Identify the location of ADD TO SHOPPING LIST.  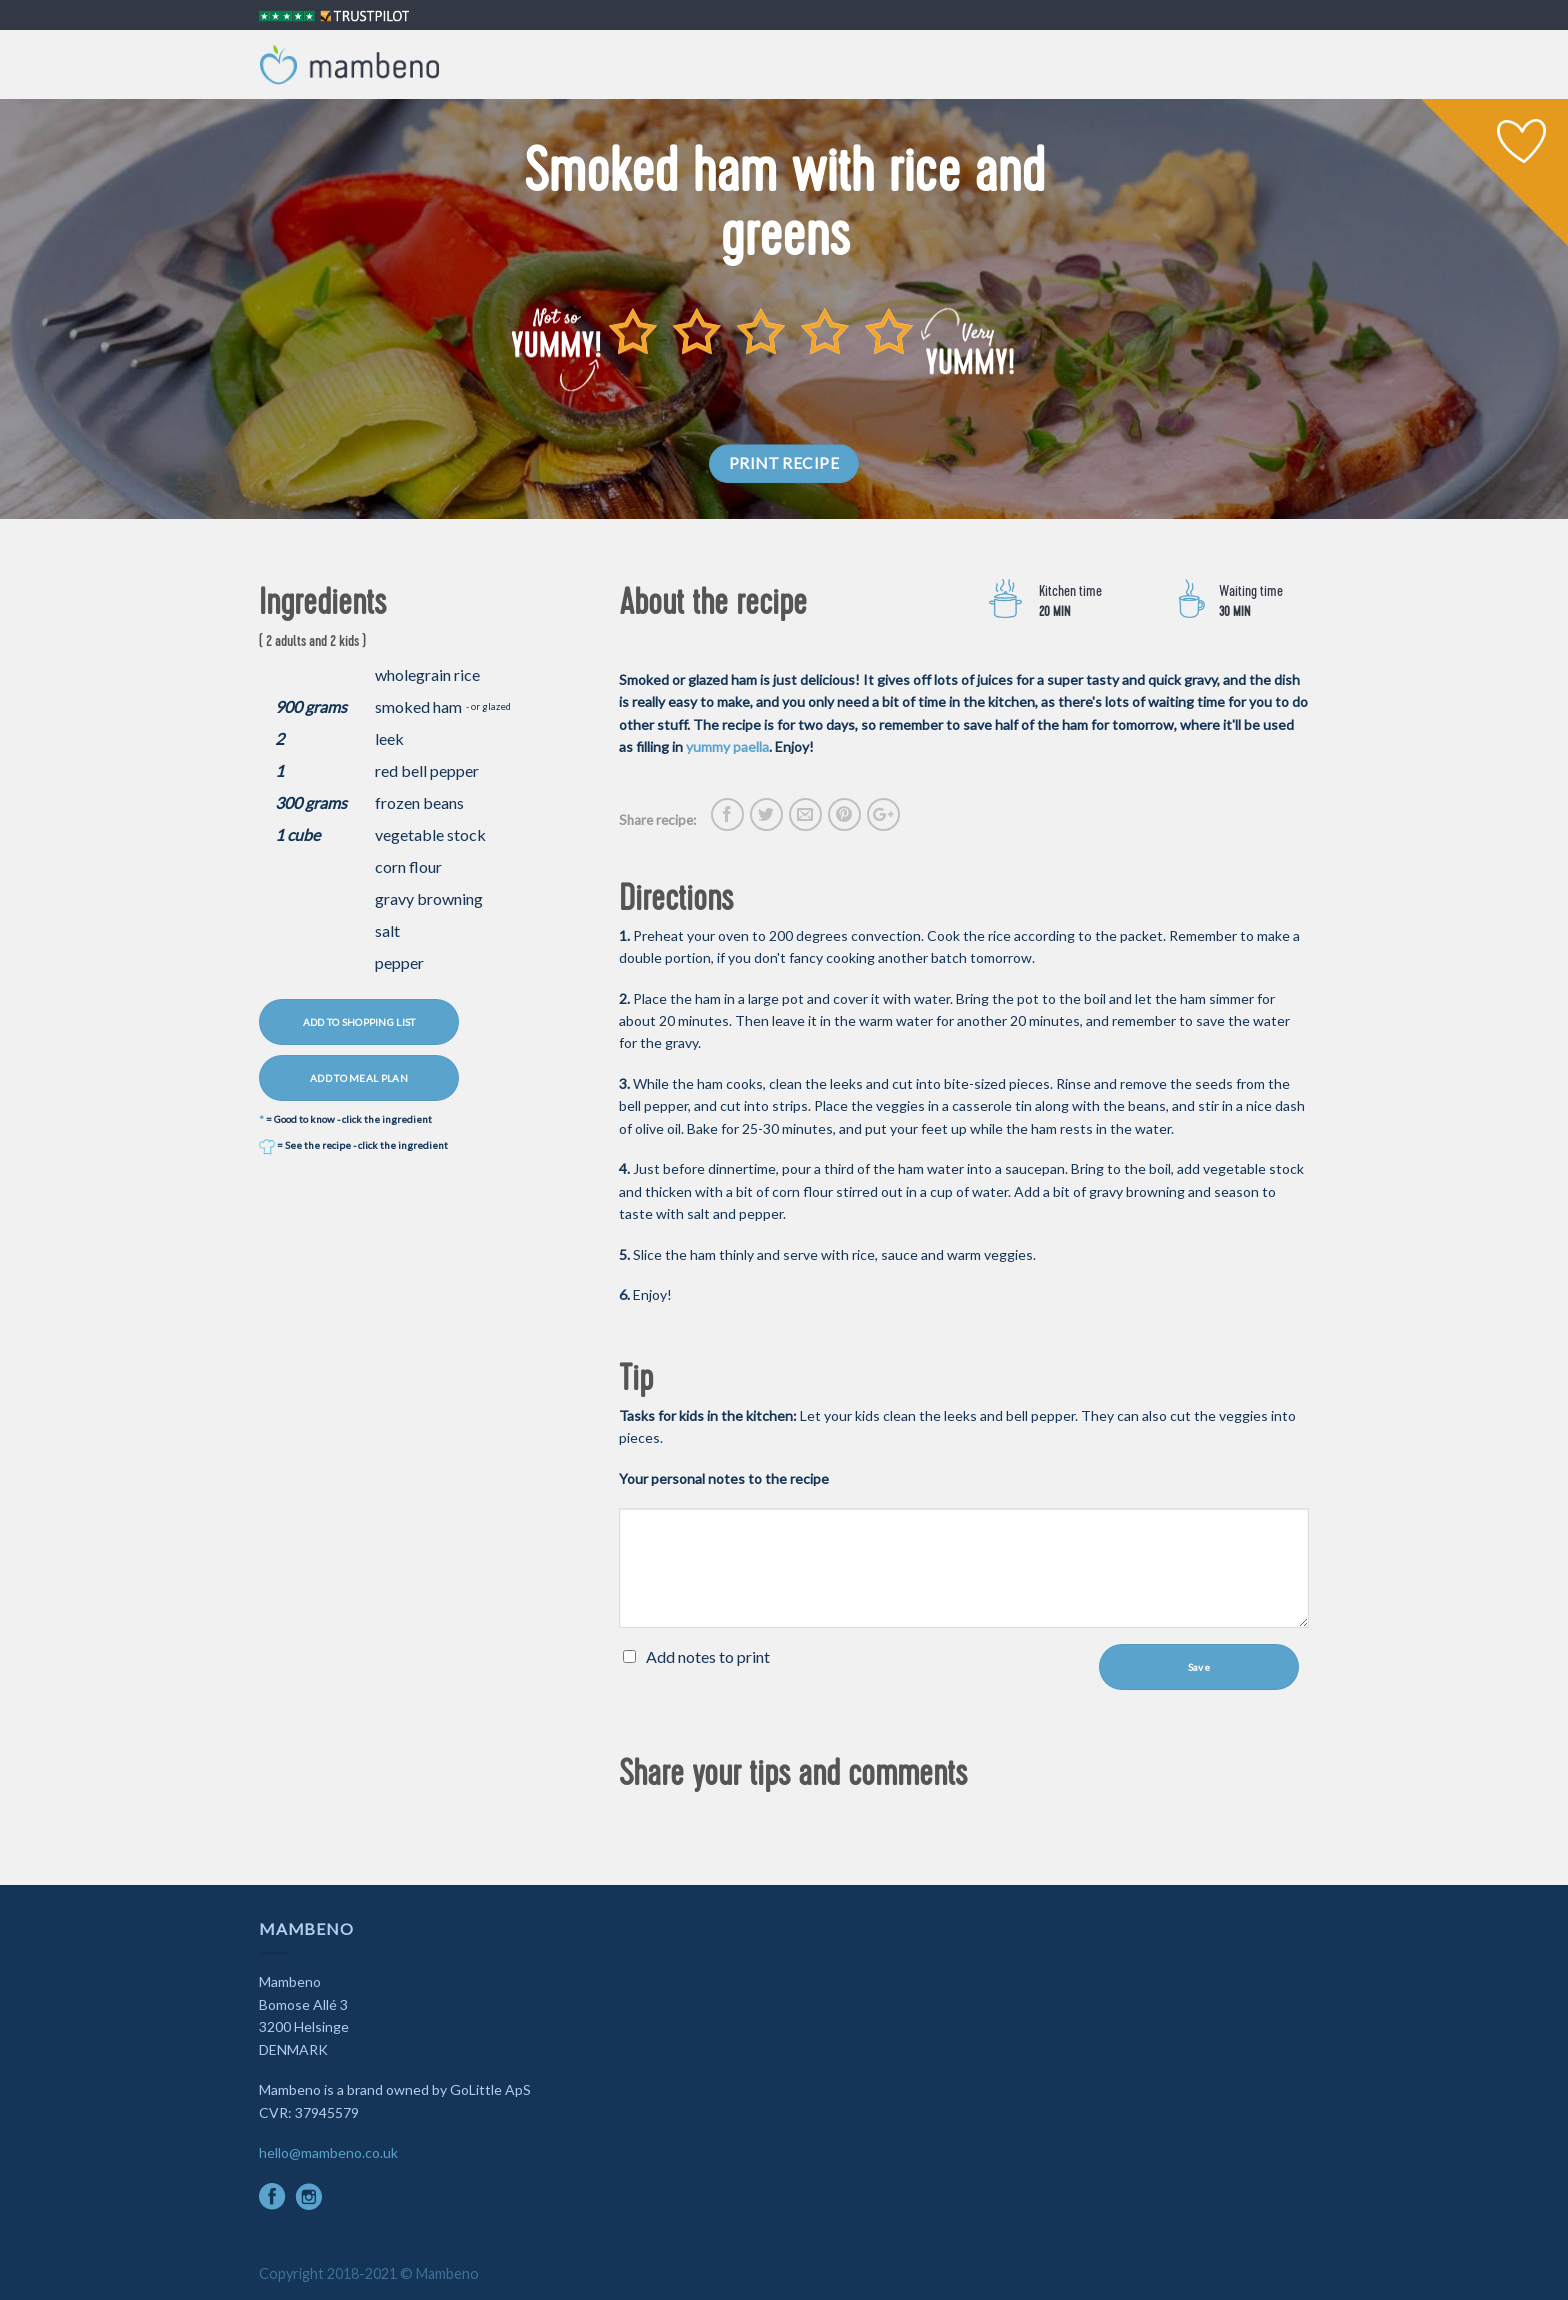
(359, 1022).